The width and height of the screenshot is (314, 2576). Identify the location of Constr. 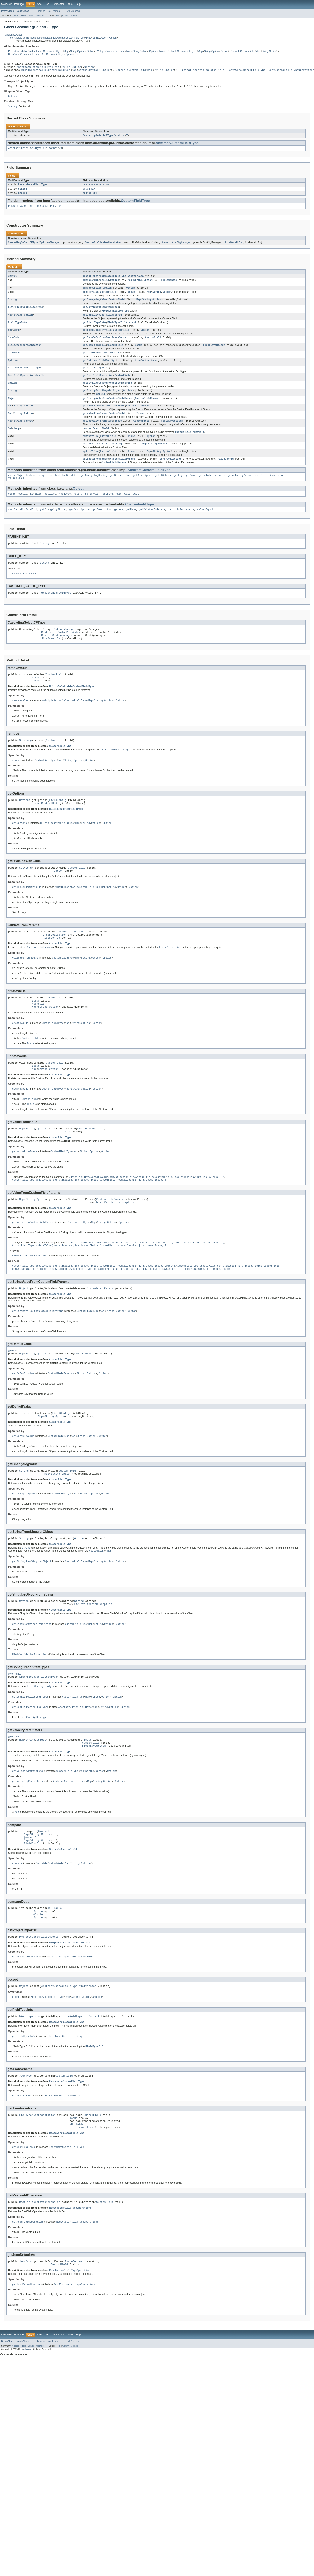
(31, 15).